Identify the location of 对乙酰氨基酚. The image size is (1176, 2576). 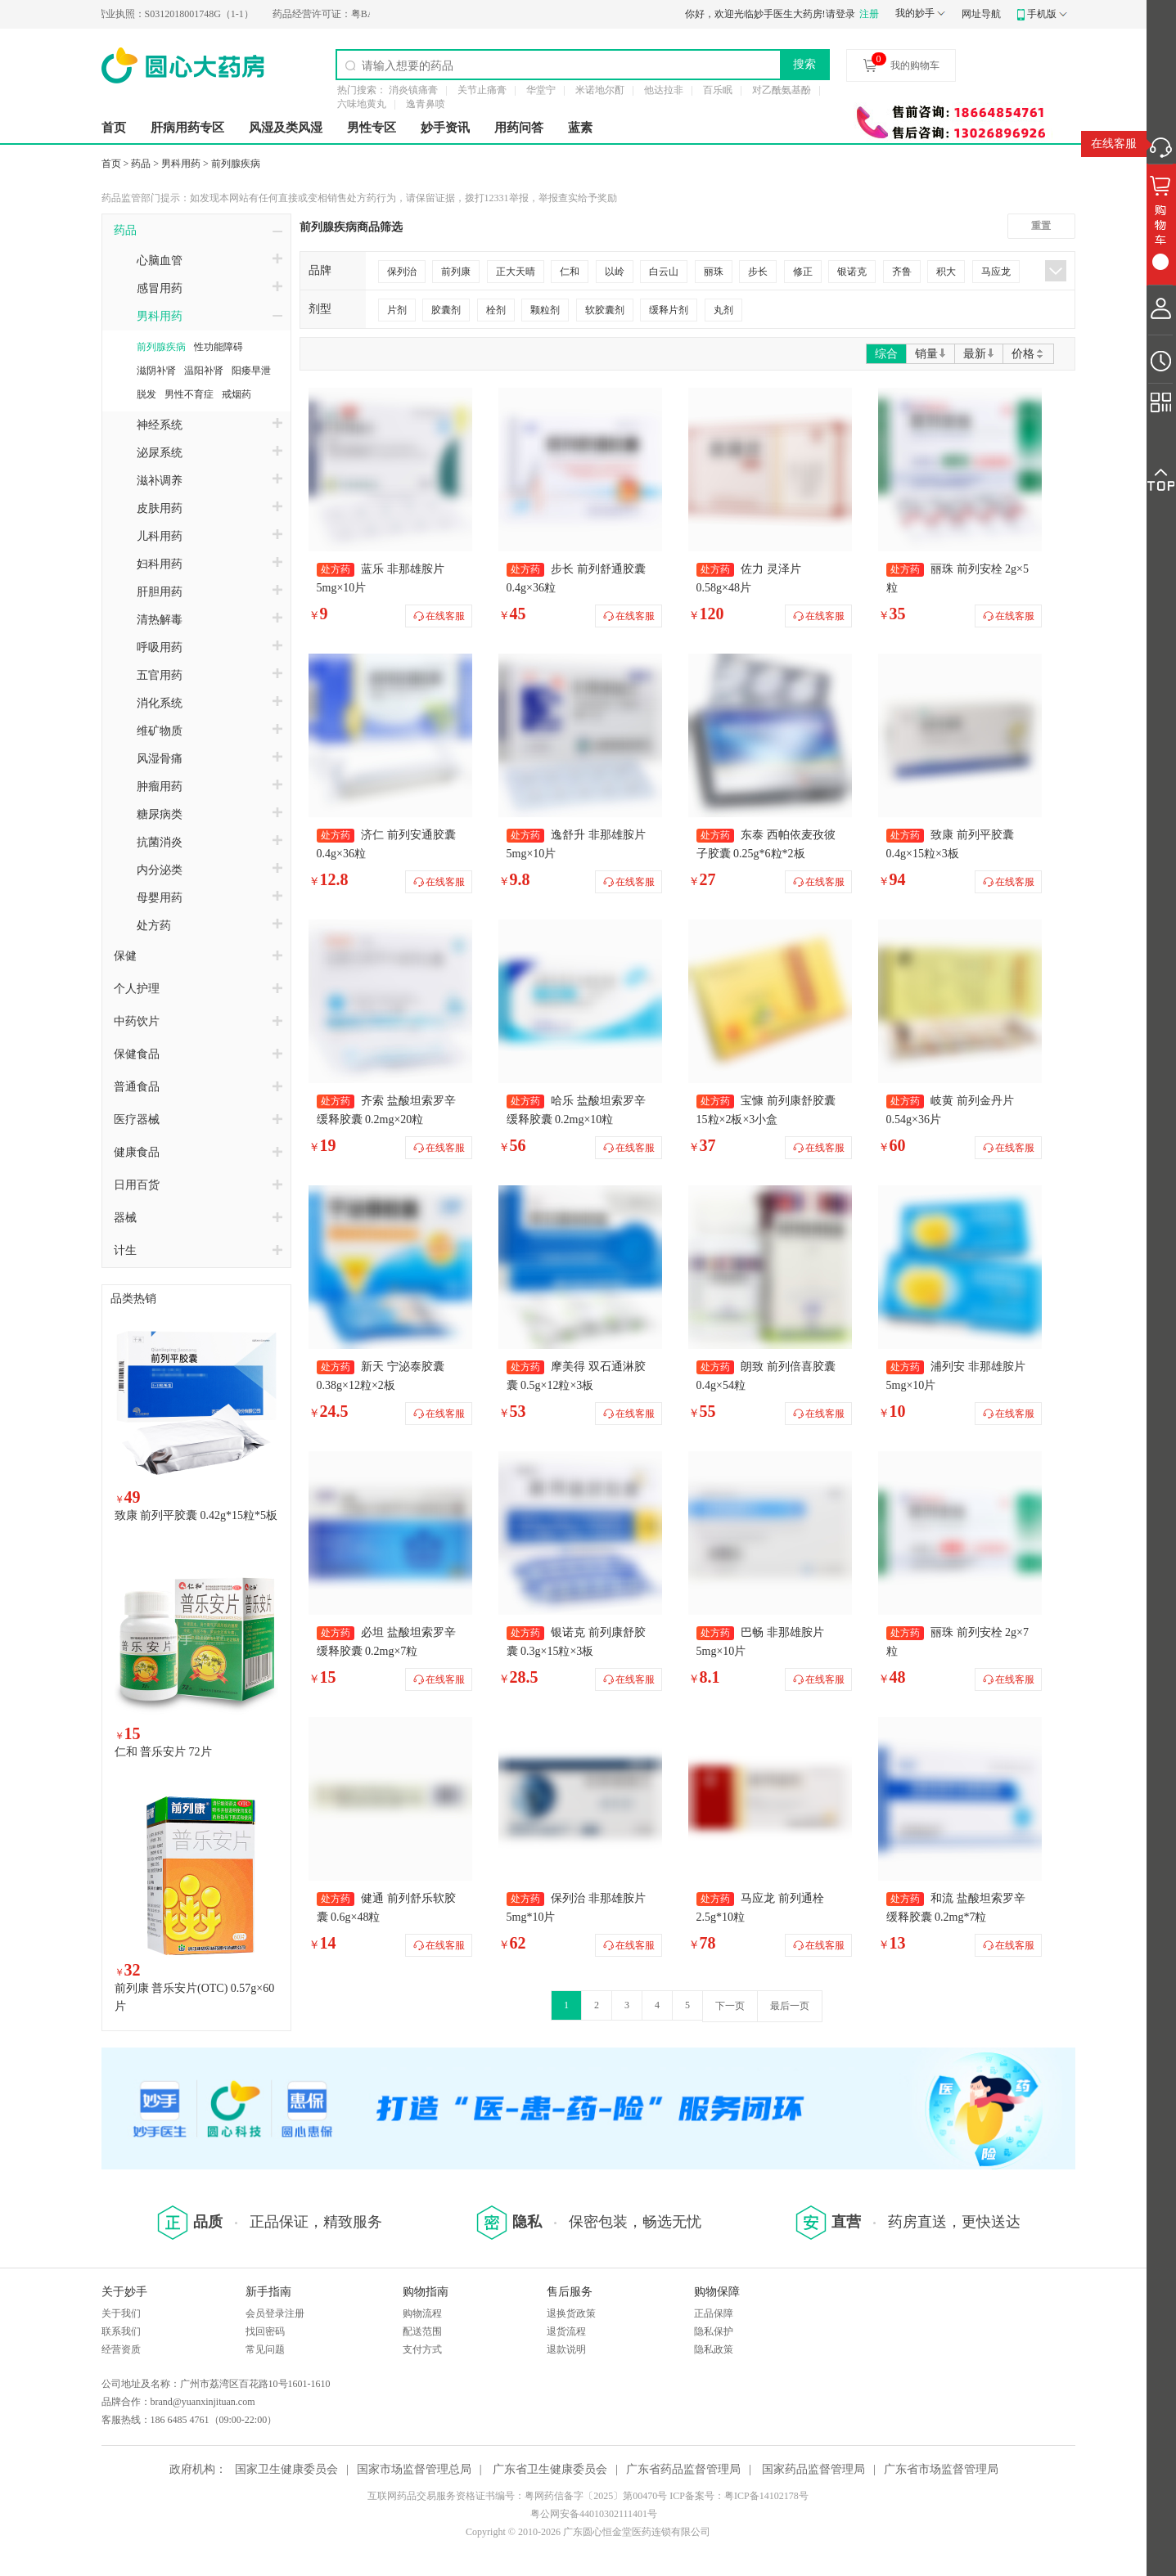
(781, 90).